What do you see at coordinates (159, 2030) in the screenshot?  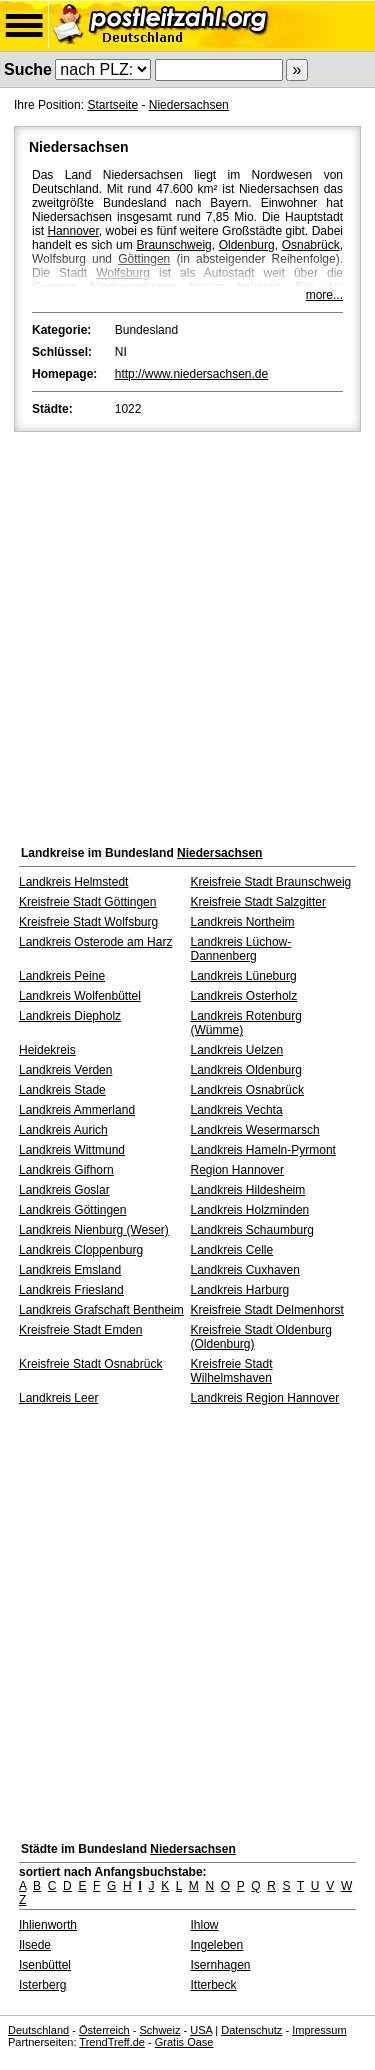 I see `Schweiz` at bounding box center [159, 2030].